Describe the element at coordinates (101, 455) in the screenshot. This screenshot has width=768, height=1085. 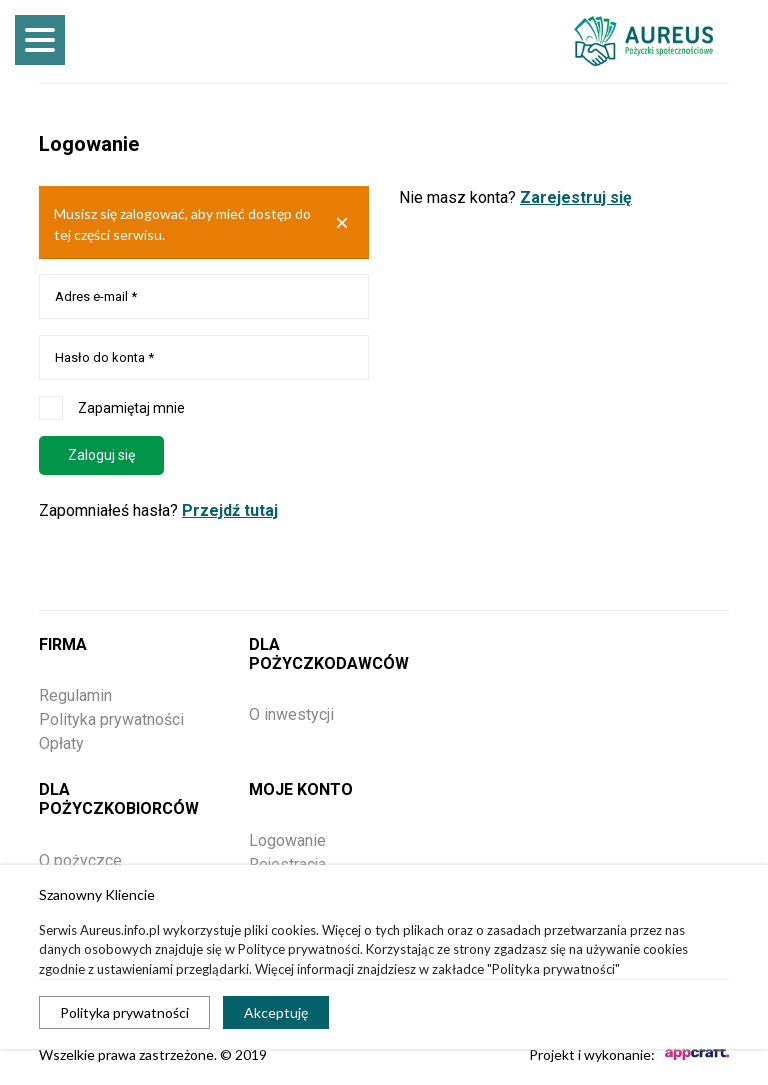
I see `Zaloguj się` at that location.